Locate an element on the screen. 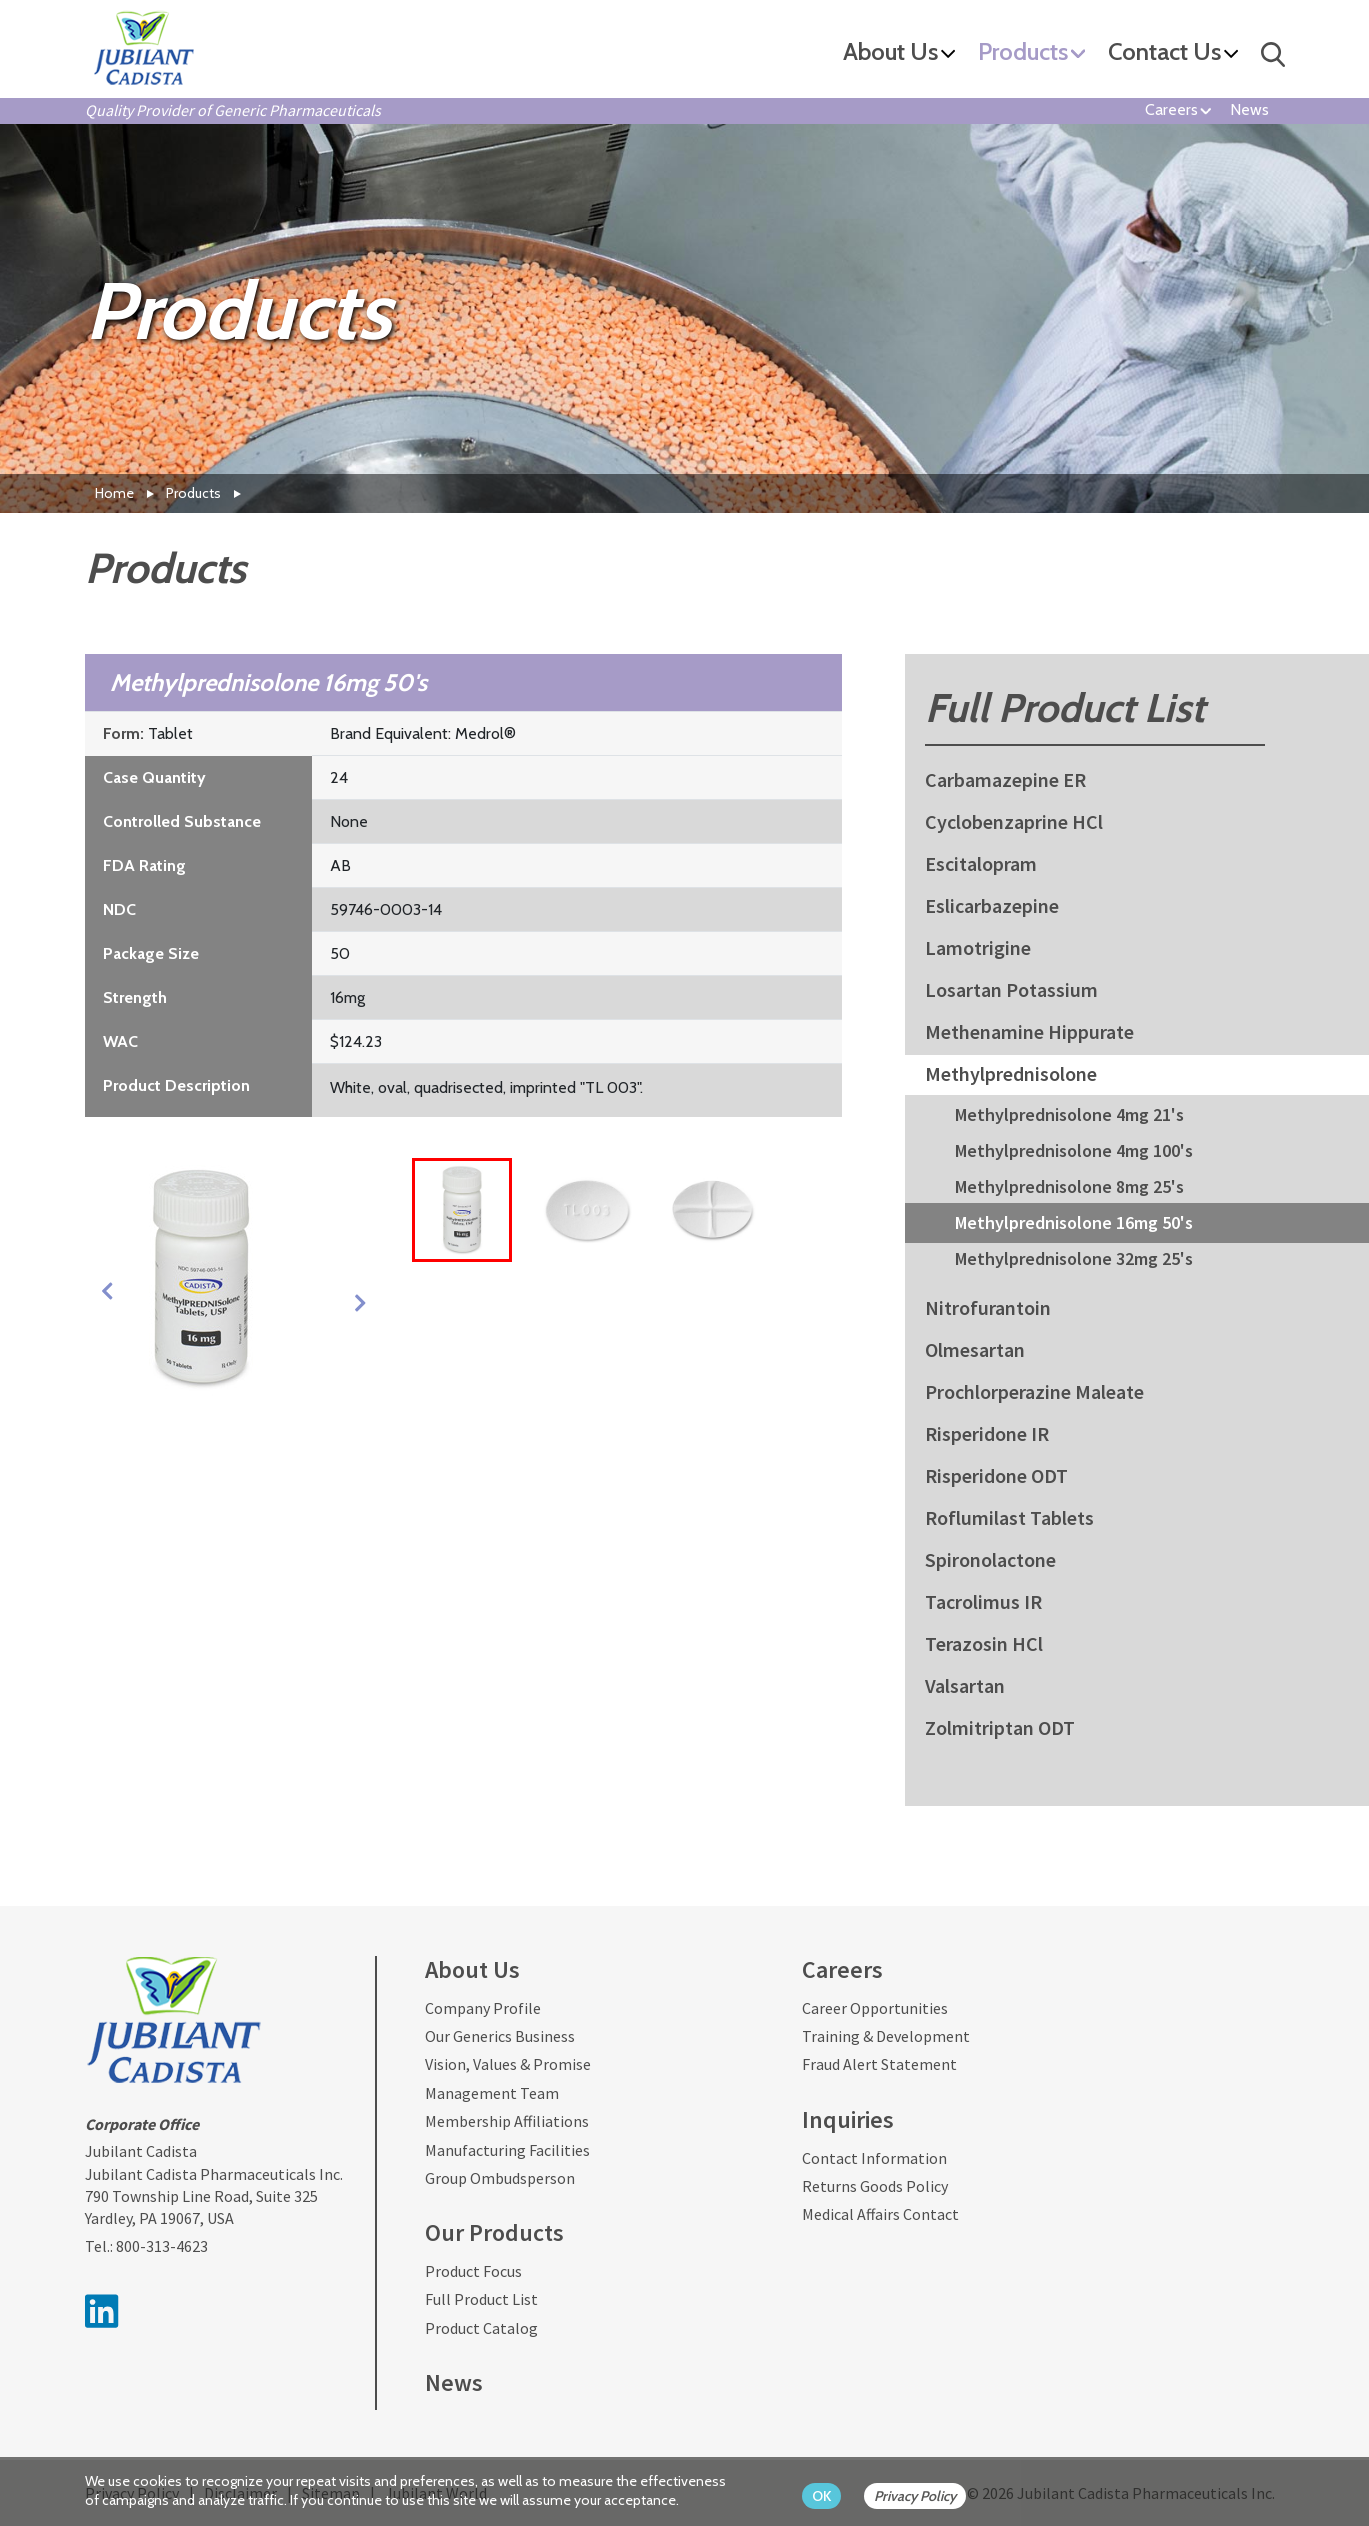 This screenshot has height=2526, width=1369. Medical Affairs Contact is located at coordinates (880, 2214).